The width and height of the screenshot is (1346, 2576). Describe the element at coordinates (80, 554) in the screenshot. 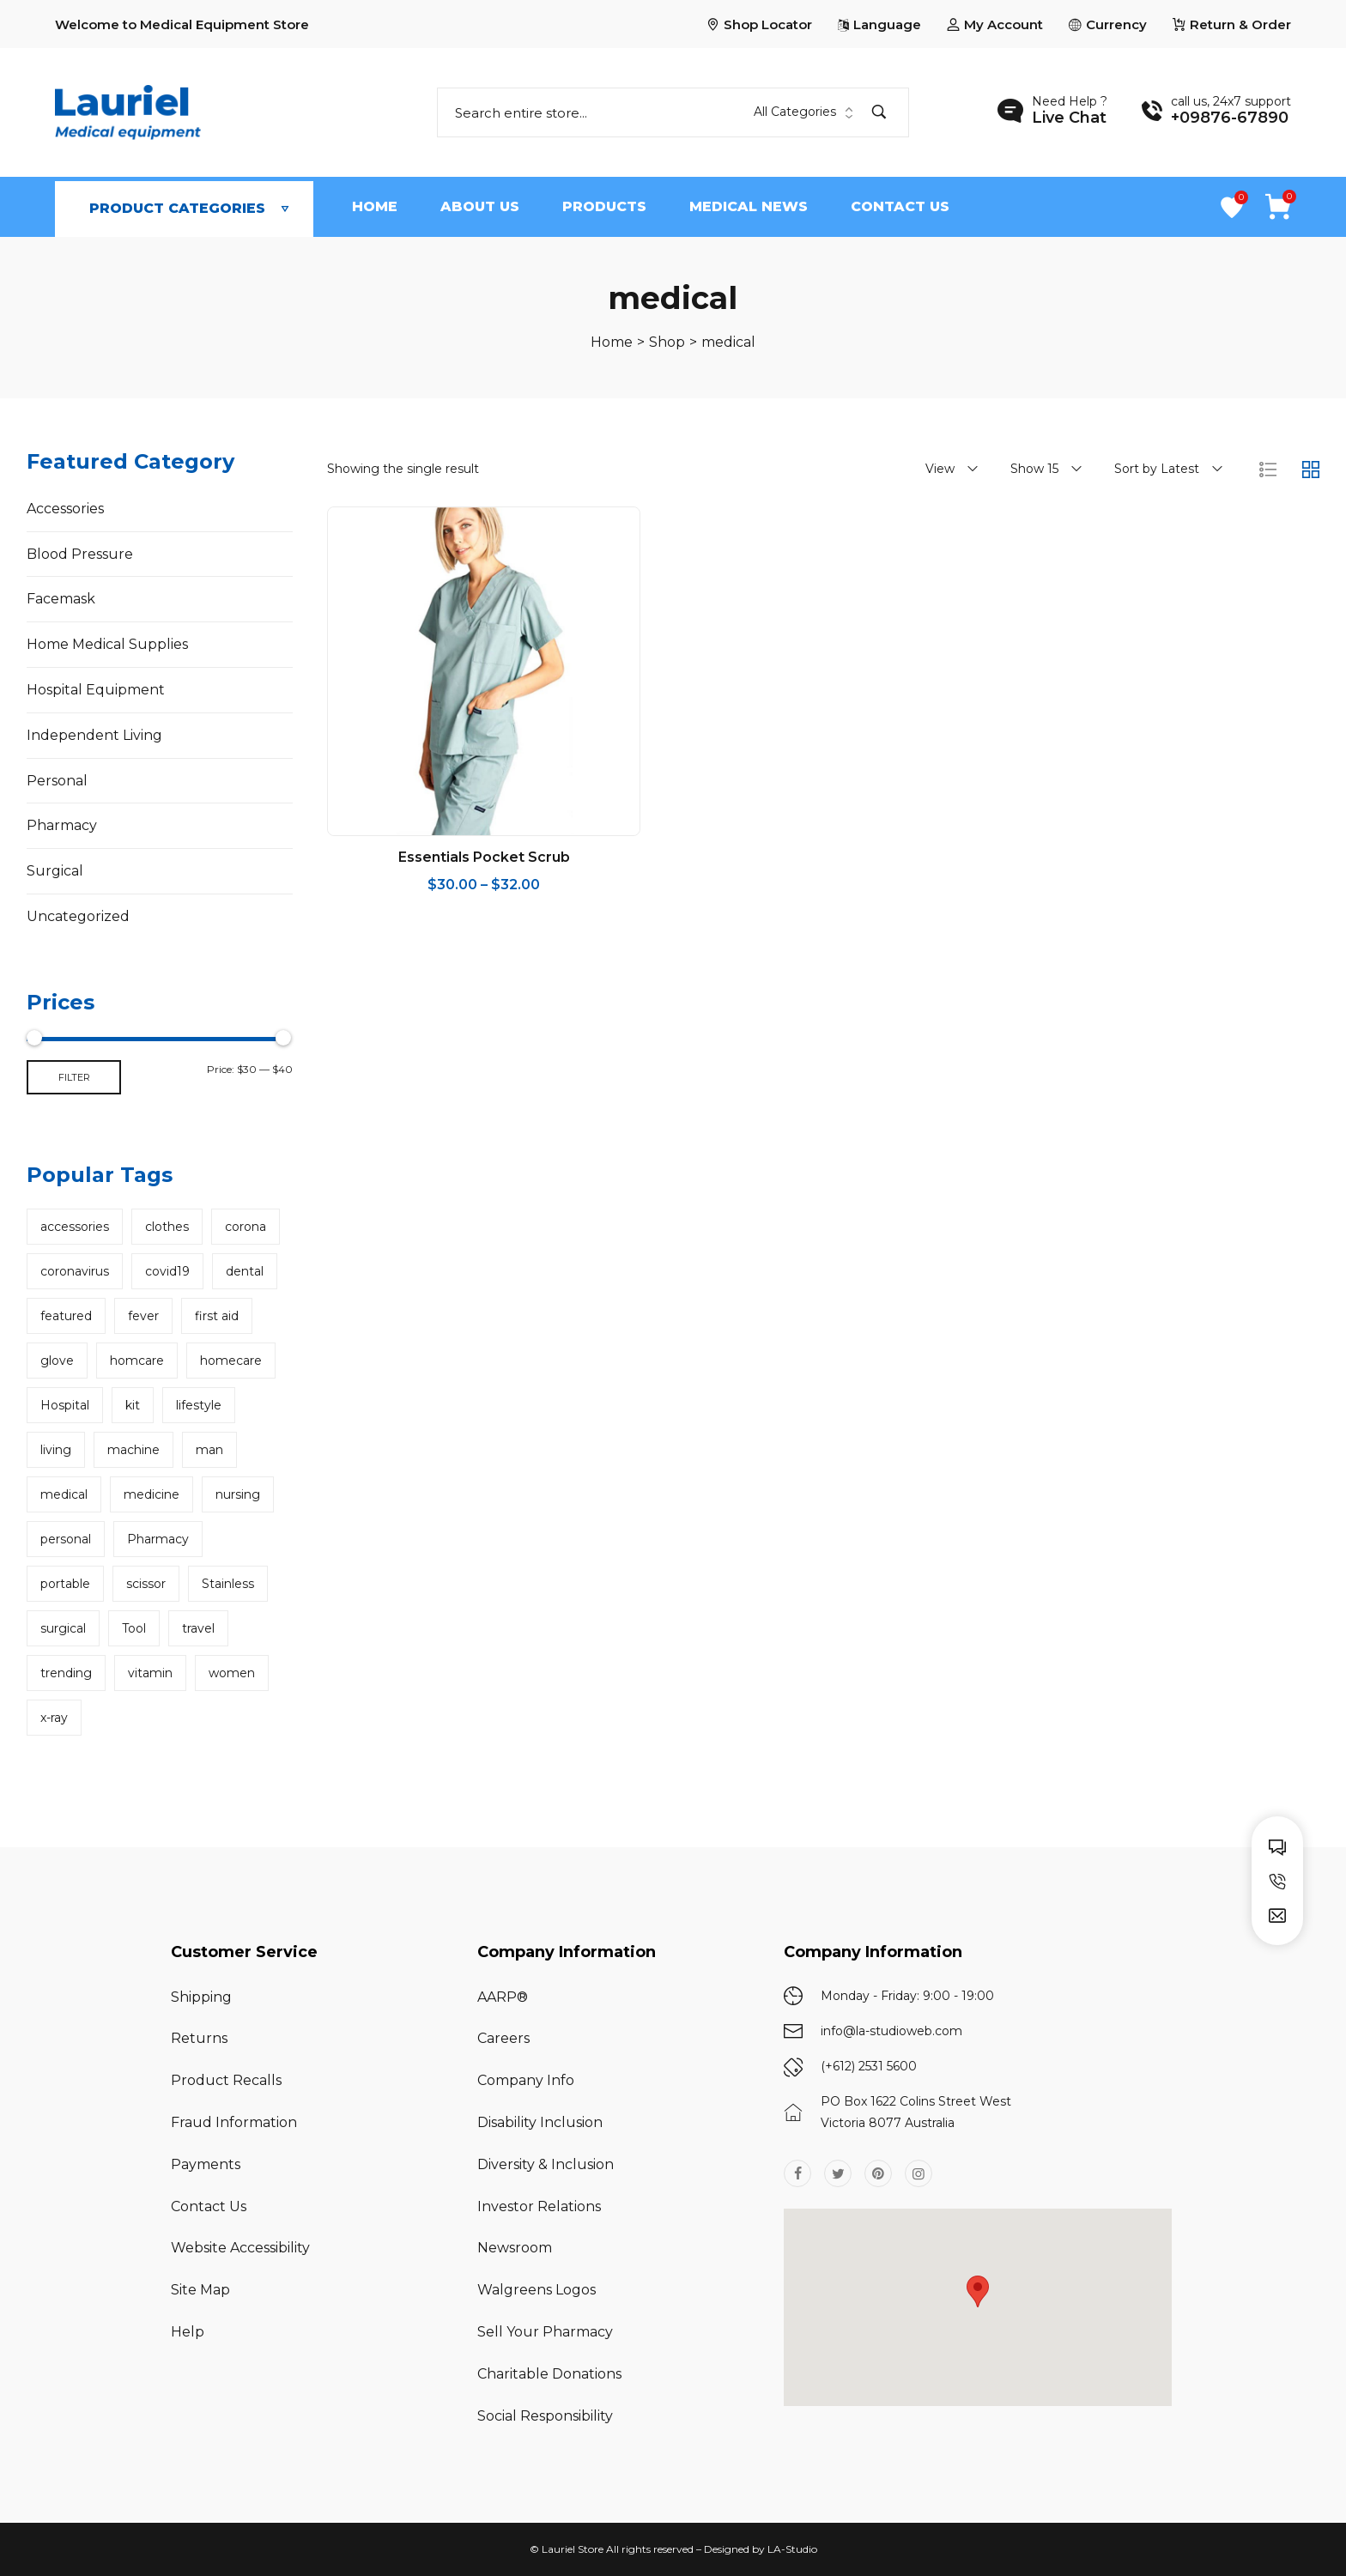

I see `Blood Pressure` at that location.